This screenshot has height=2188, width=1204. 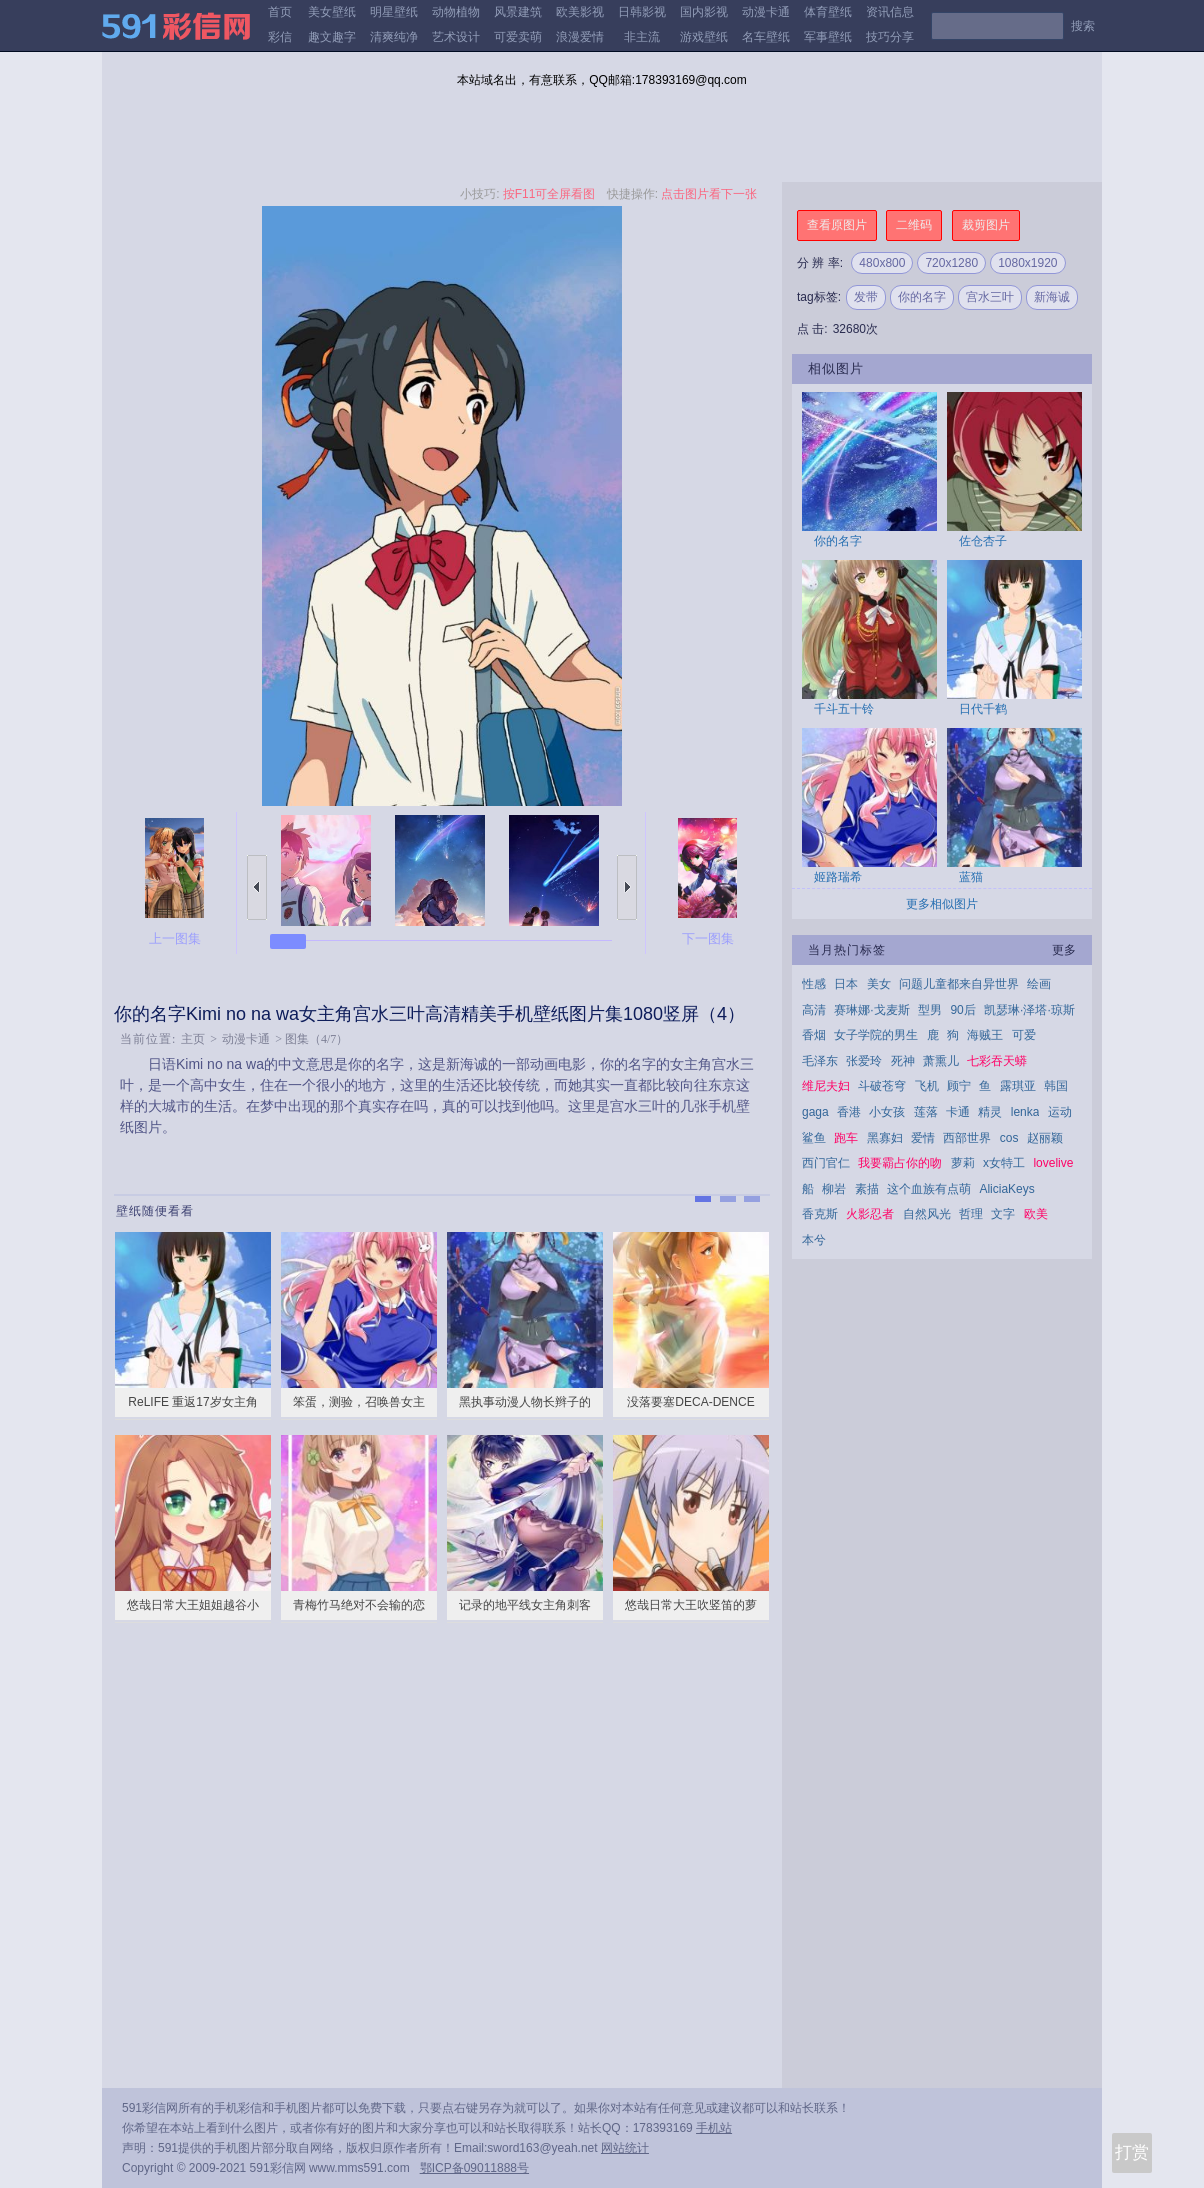 What do you see at coordinates (941, 1061) in the screenshot?
I see `萧熏儿` at bounding box center [941, 1061].